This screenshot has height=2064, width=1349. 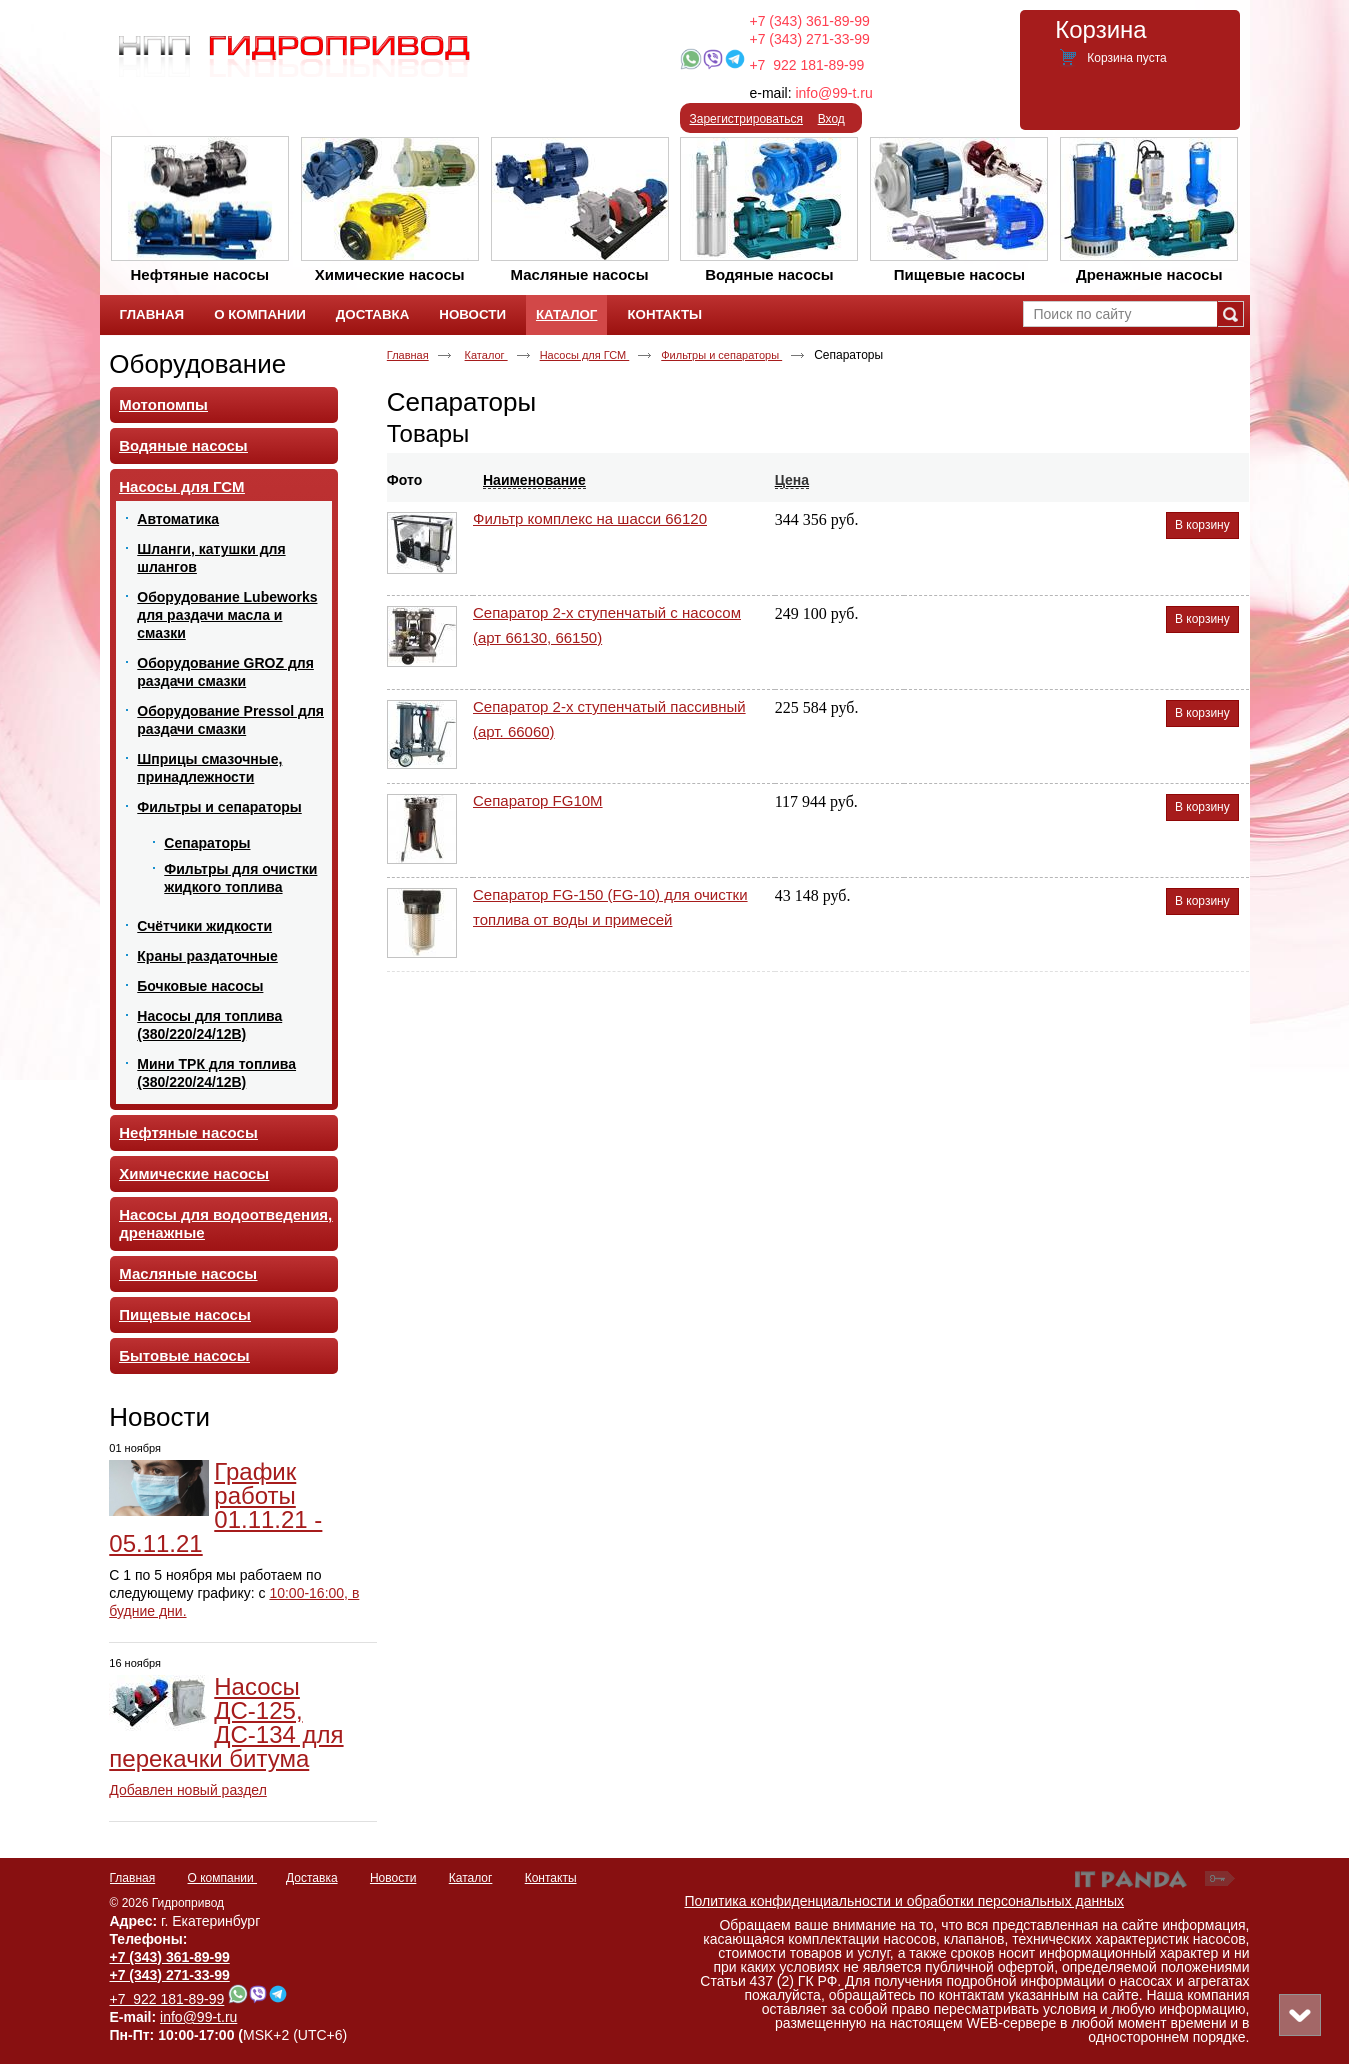 I want to click on info@99-t.ru, so click(x=833, y=93).